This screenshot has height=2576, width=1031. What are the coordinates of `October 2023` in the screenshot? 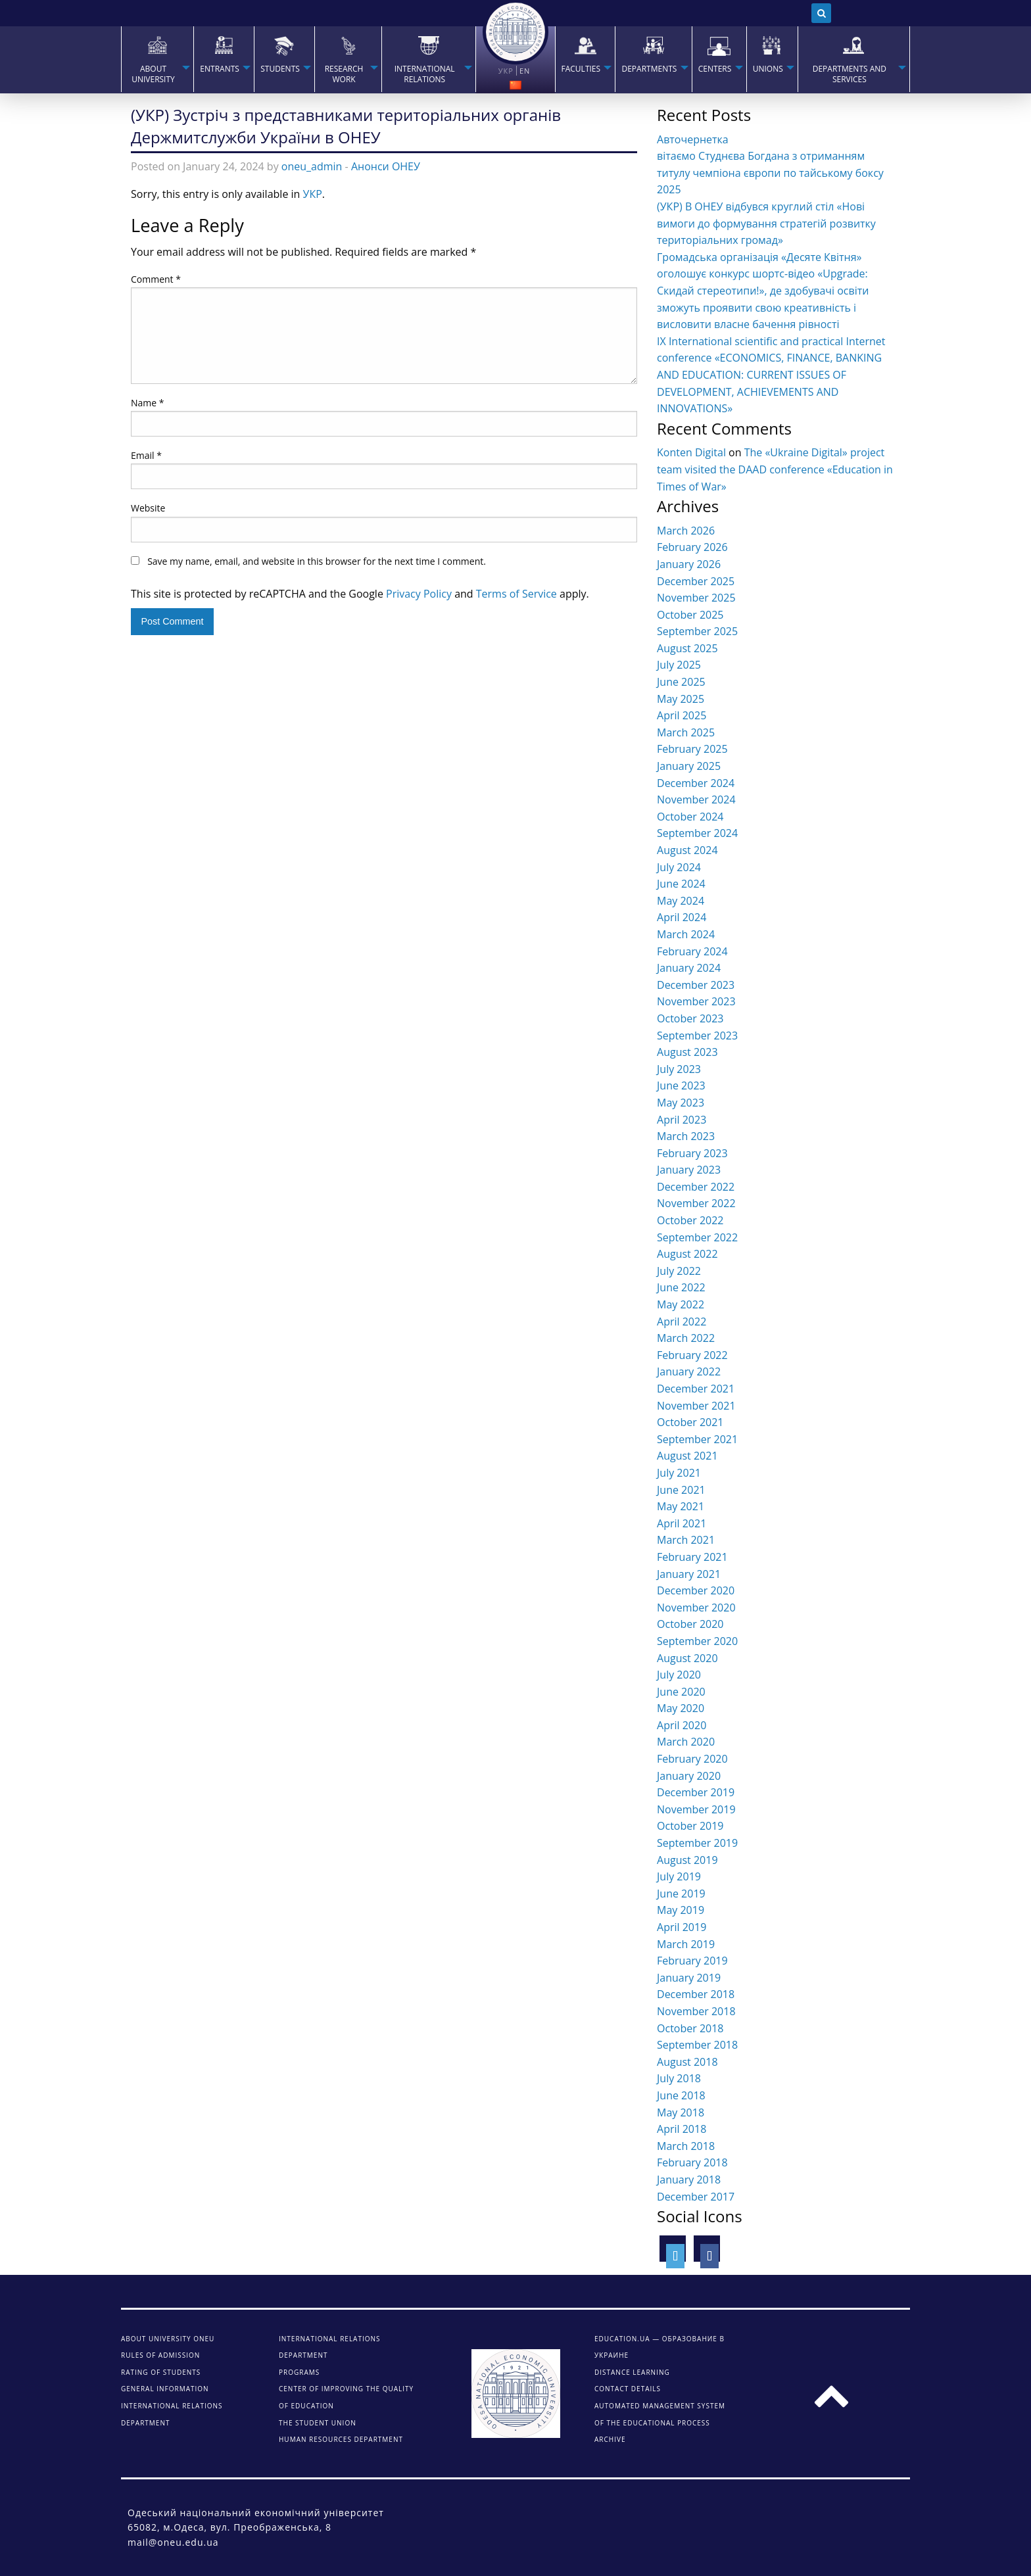 It's located at (690, 1018).